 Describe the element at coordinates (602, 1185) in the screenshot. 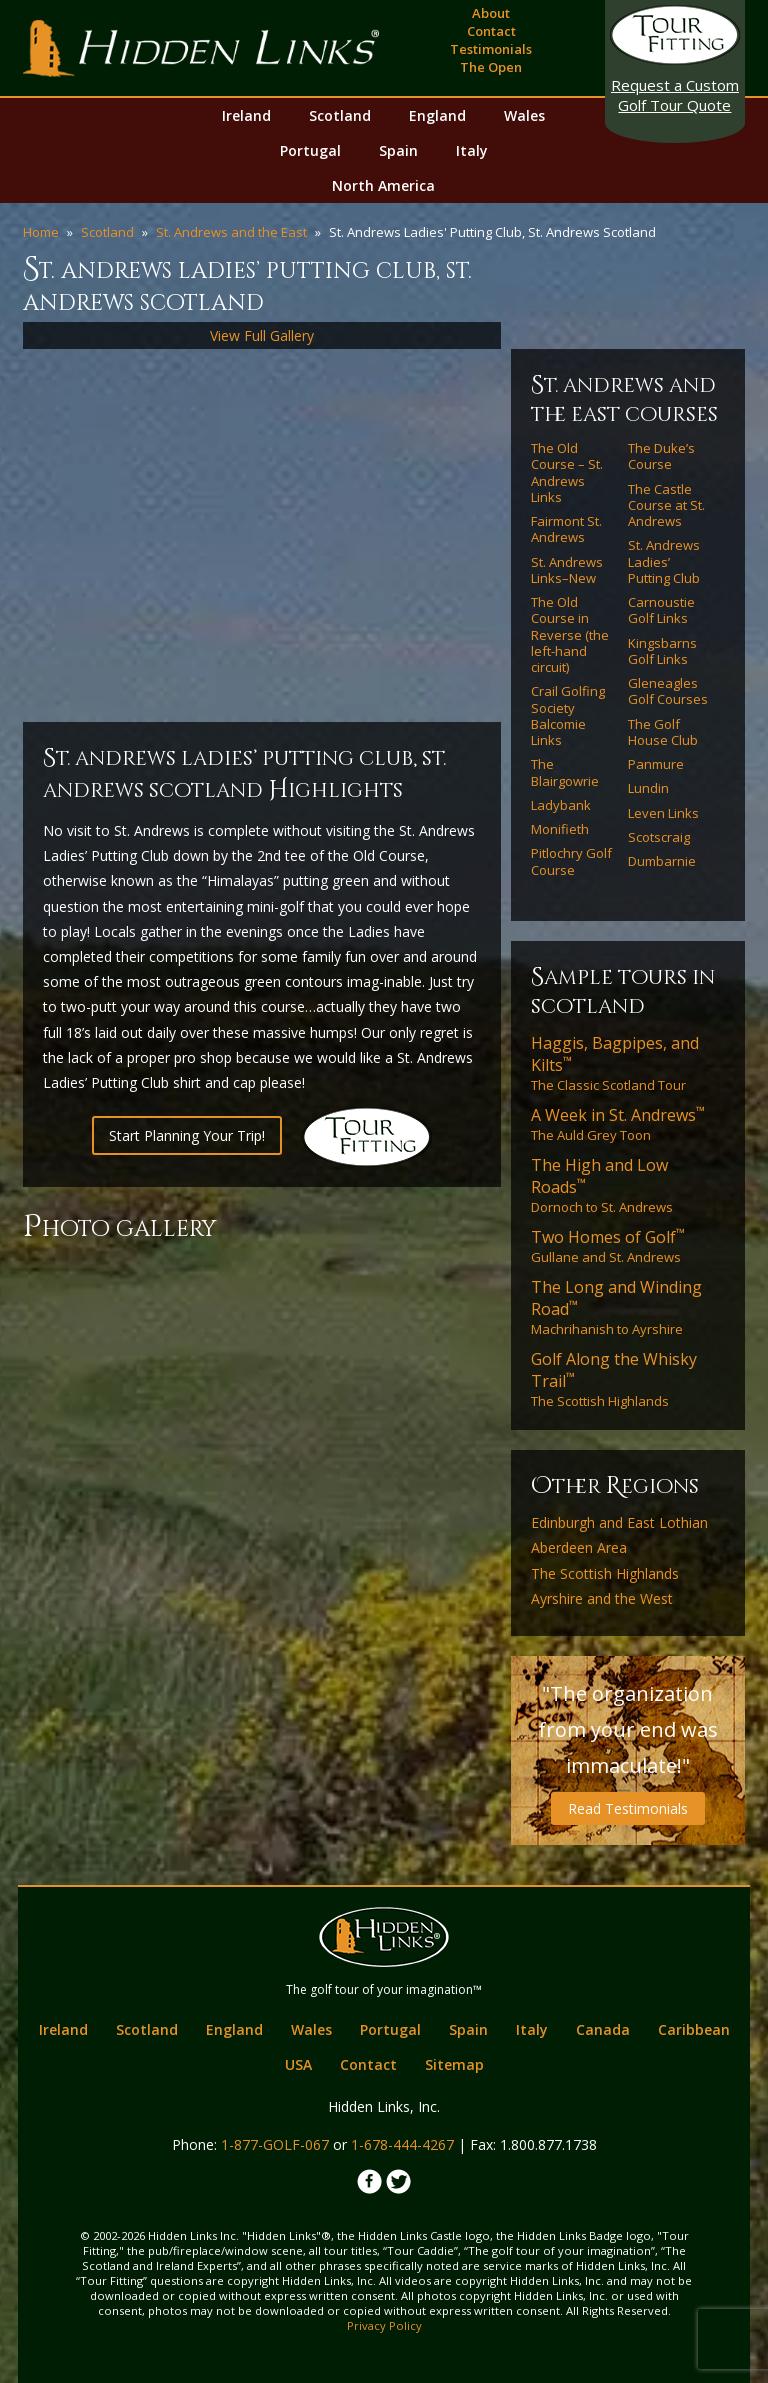

I see `Dornoch to St. Andrews` at that location.